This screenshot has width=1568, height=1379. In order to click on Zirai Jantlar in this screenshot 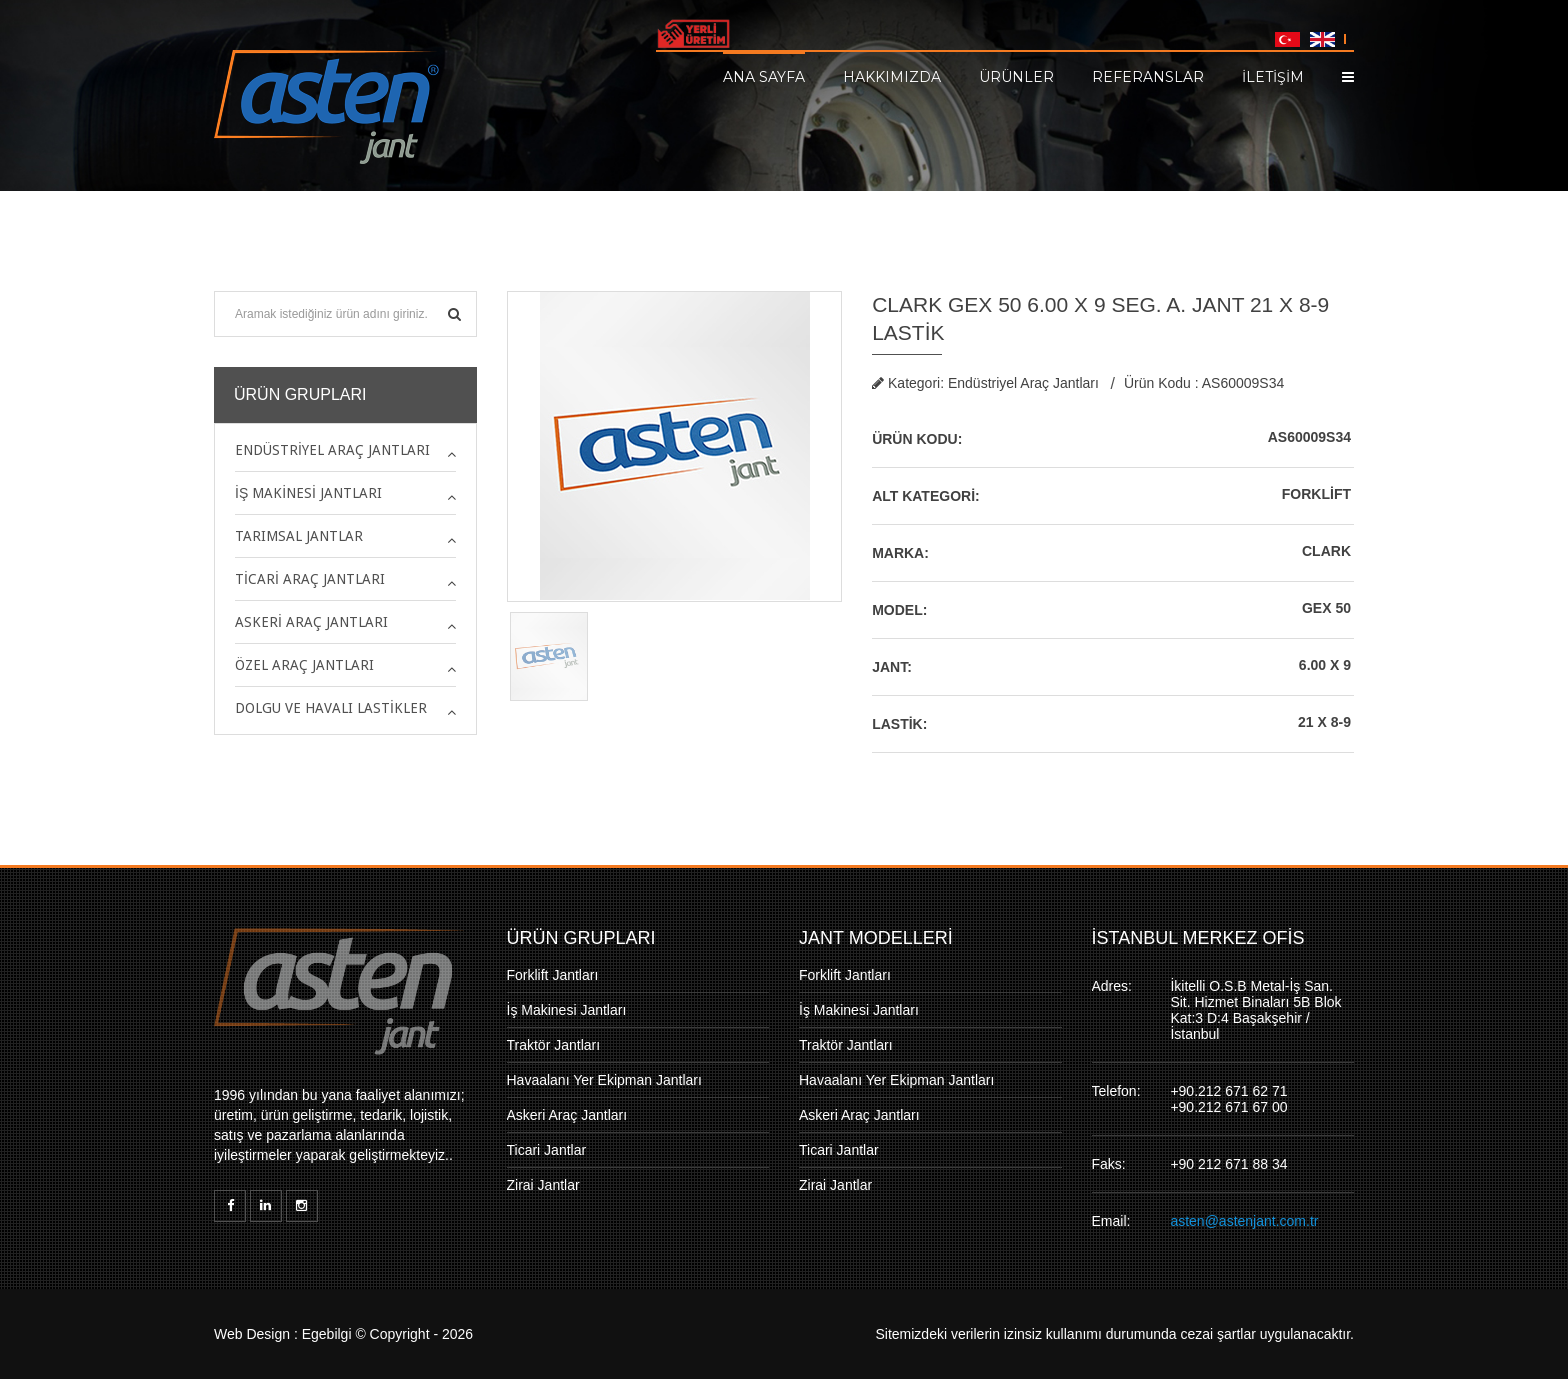, I will do `click(543, 1185)`.